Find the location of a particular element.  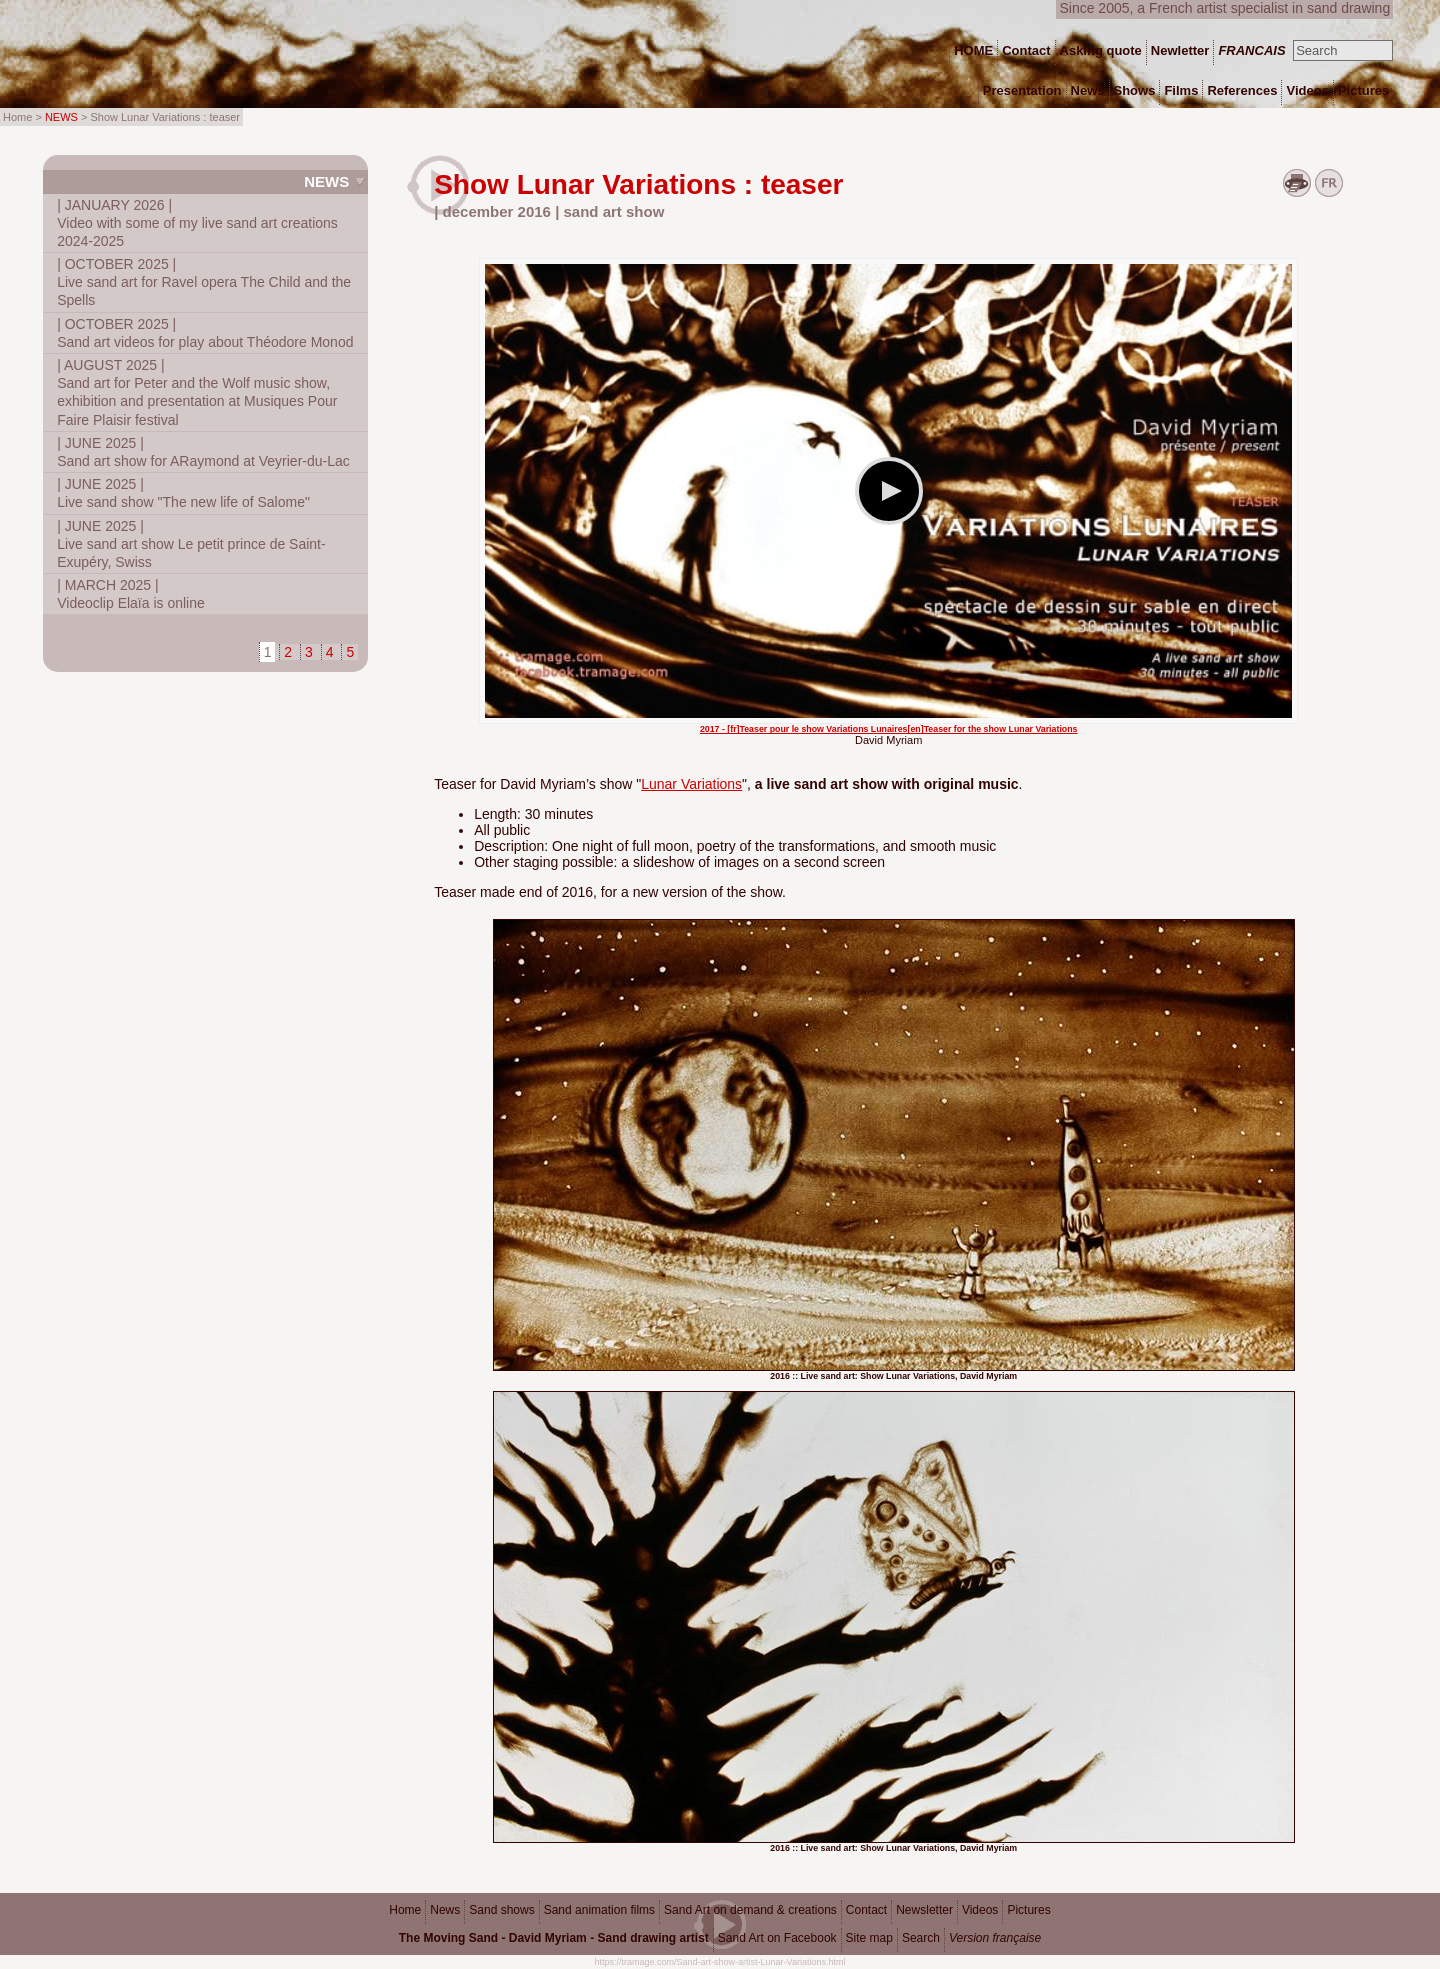

Home is located at coordinates (405, 1910).